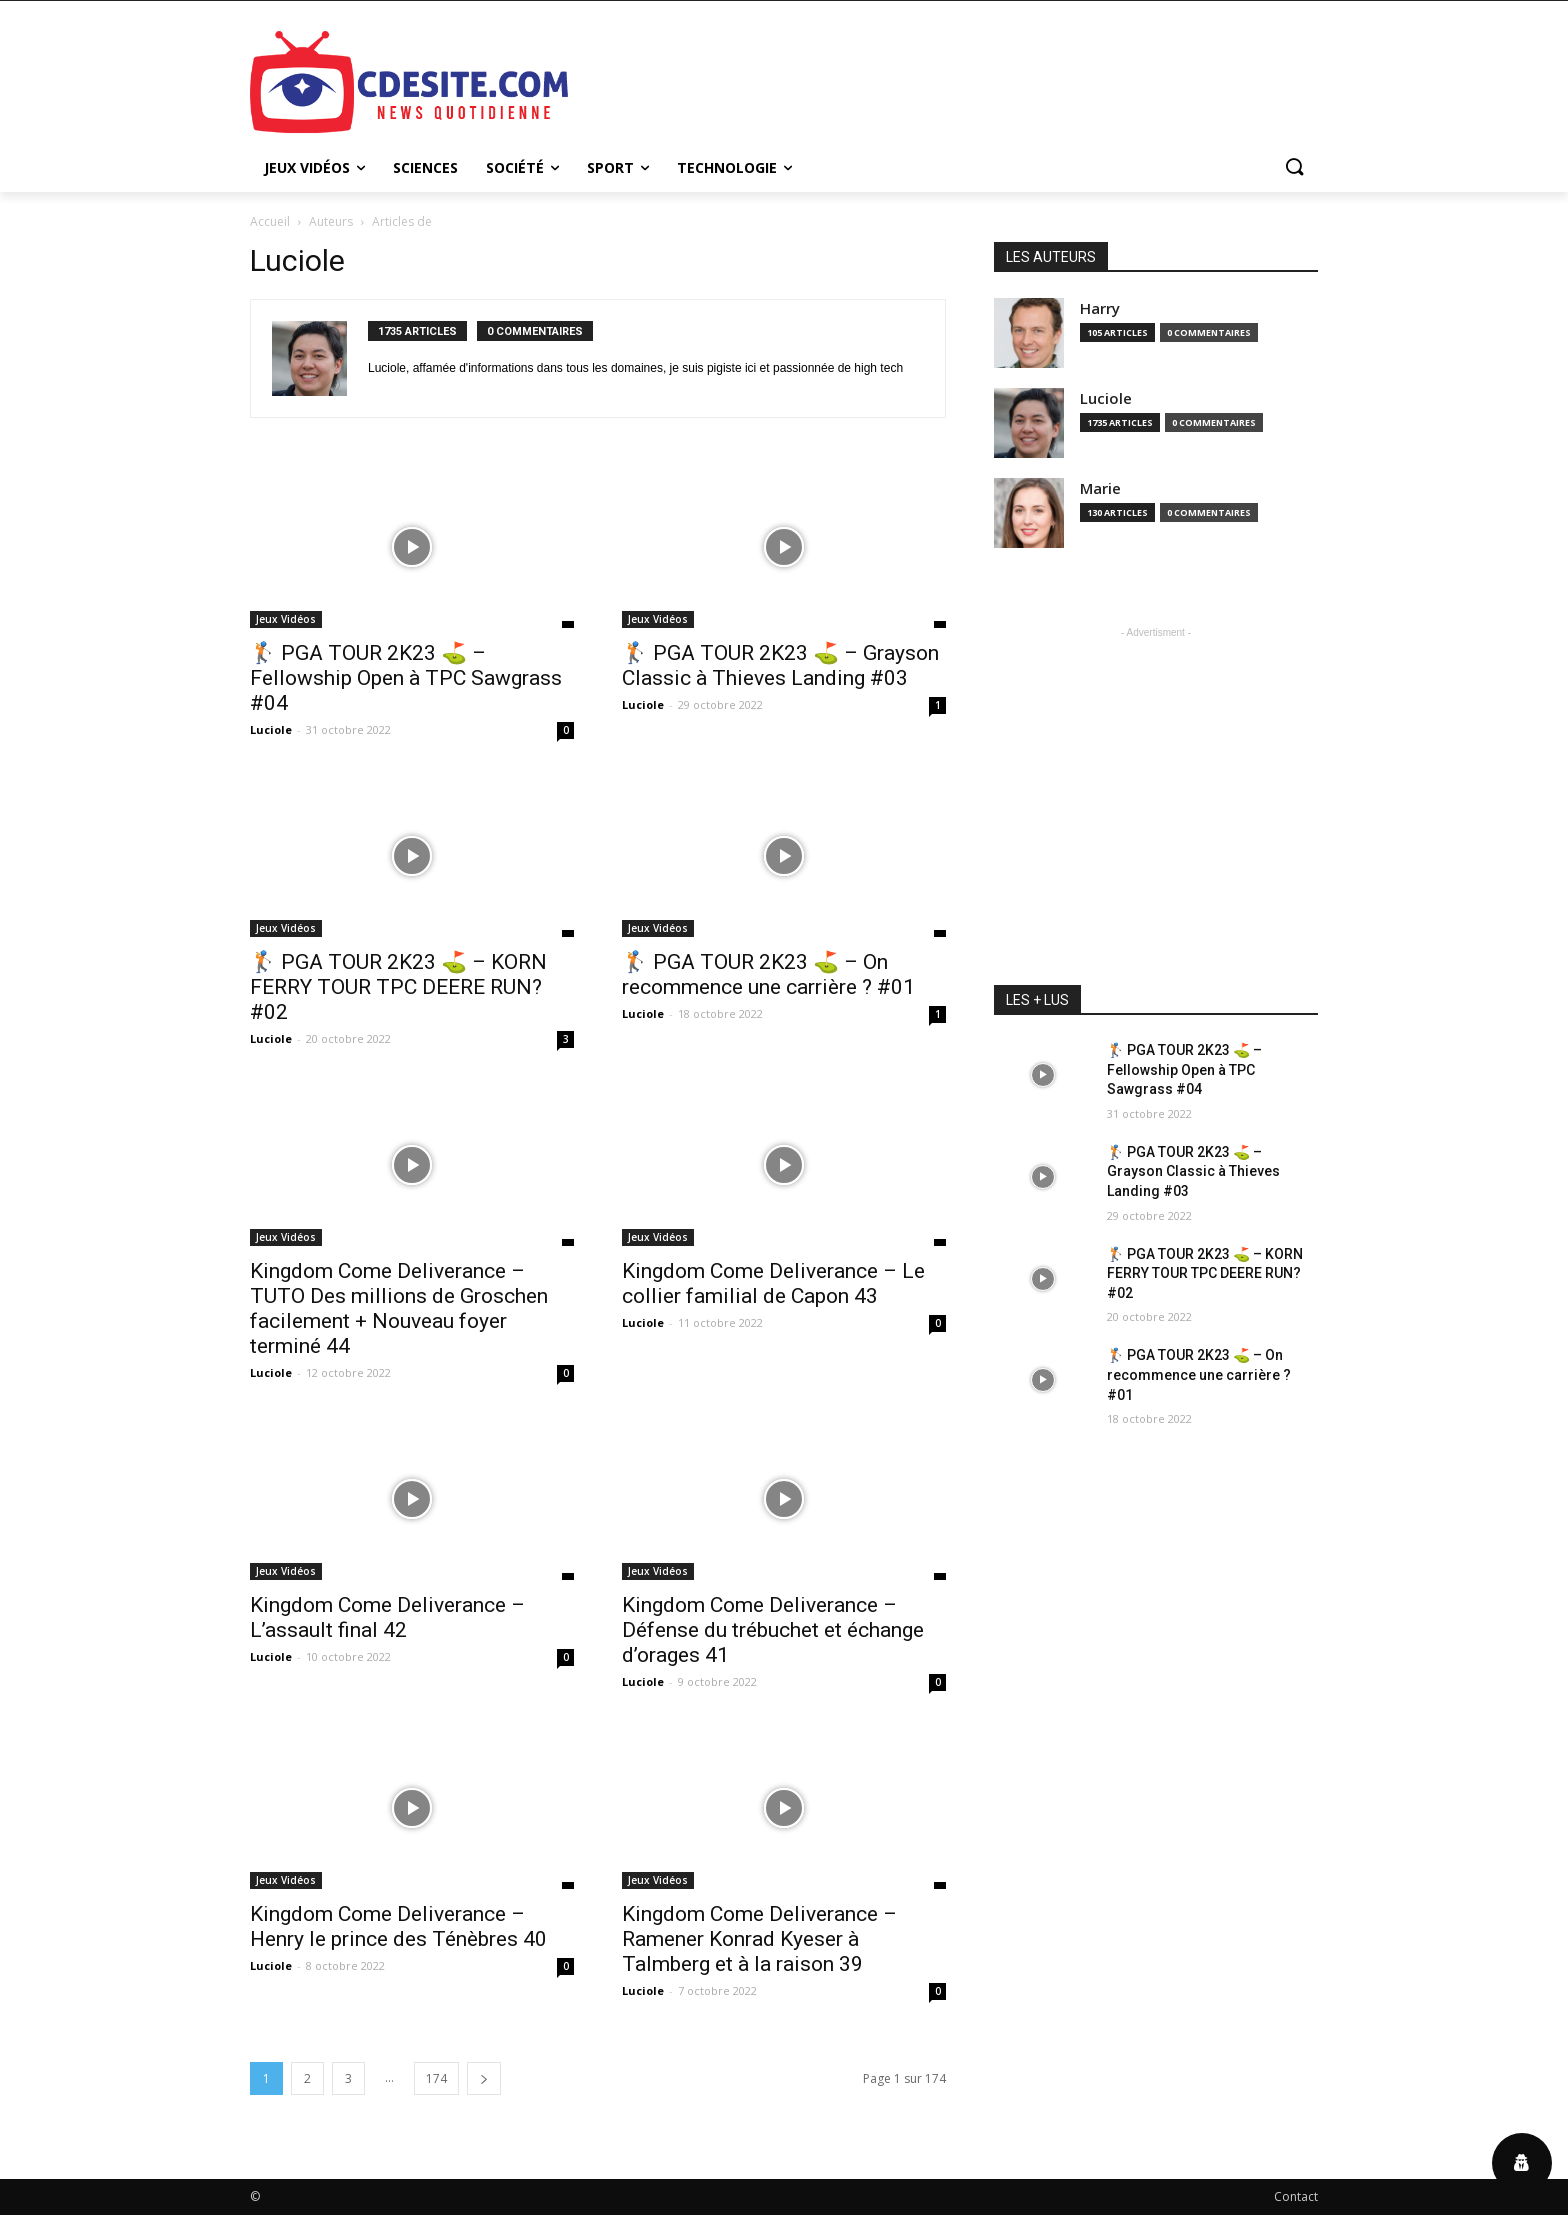  What do you see at coordinates (773, 1283) in the screenshot?
I see `Kingdom Come Deliverance – Le collier familial de Capon 43` at bounding box center [773, 1283].